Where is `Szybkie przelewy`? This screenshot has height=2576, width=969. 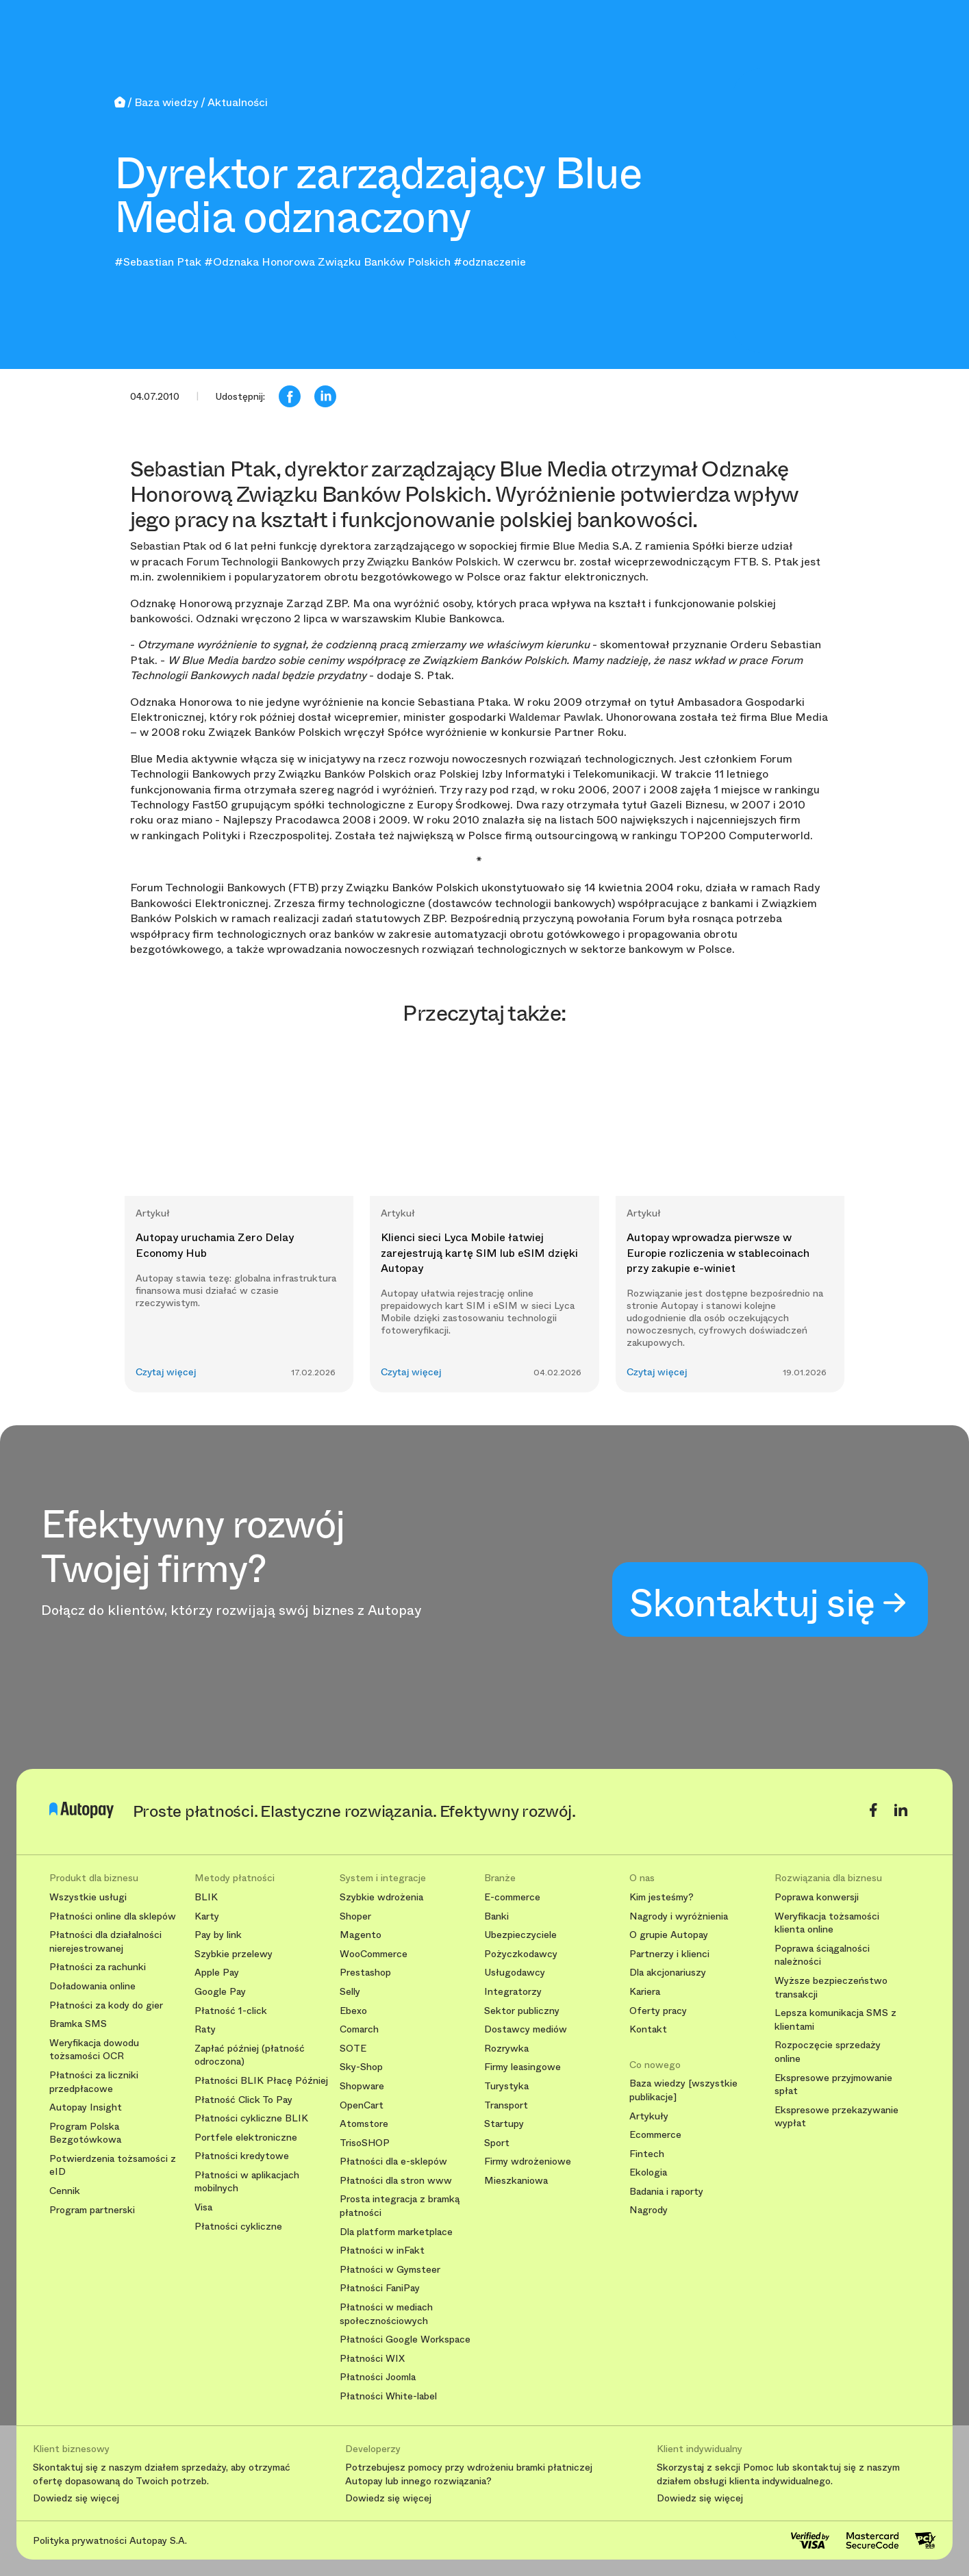
Szybkie przelewy is located at coordinates (233, 1954).